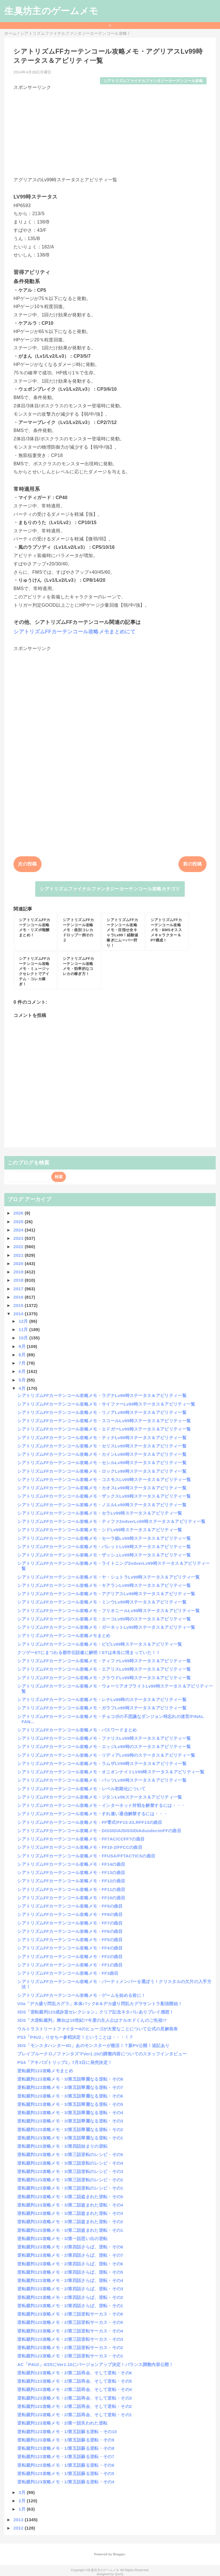 The width and height of the screenshot is (220, 2576). I want to click on 2023, so click(19, 1238).